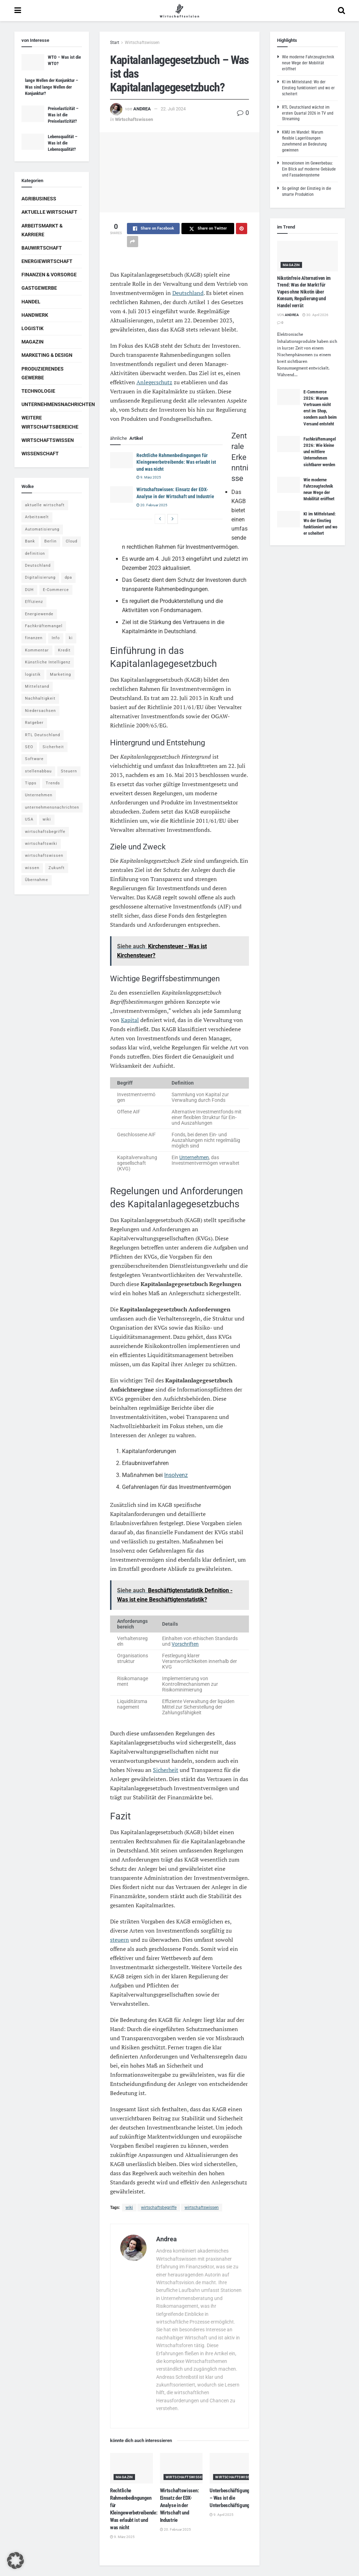 This screenshot has width=359, height=2576. Describe the element at coordinates (231, 2468) in the screenshot. I see `[Read article: Unterbeschäftigung – Was ist die Unterbeschäftigung?]` at that location.